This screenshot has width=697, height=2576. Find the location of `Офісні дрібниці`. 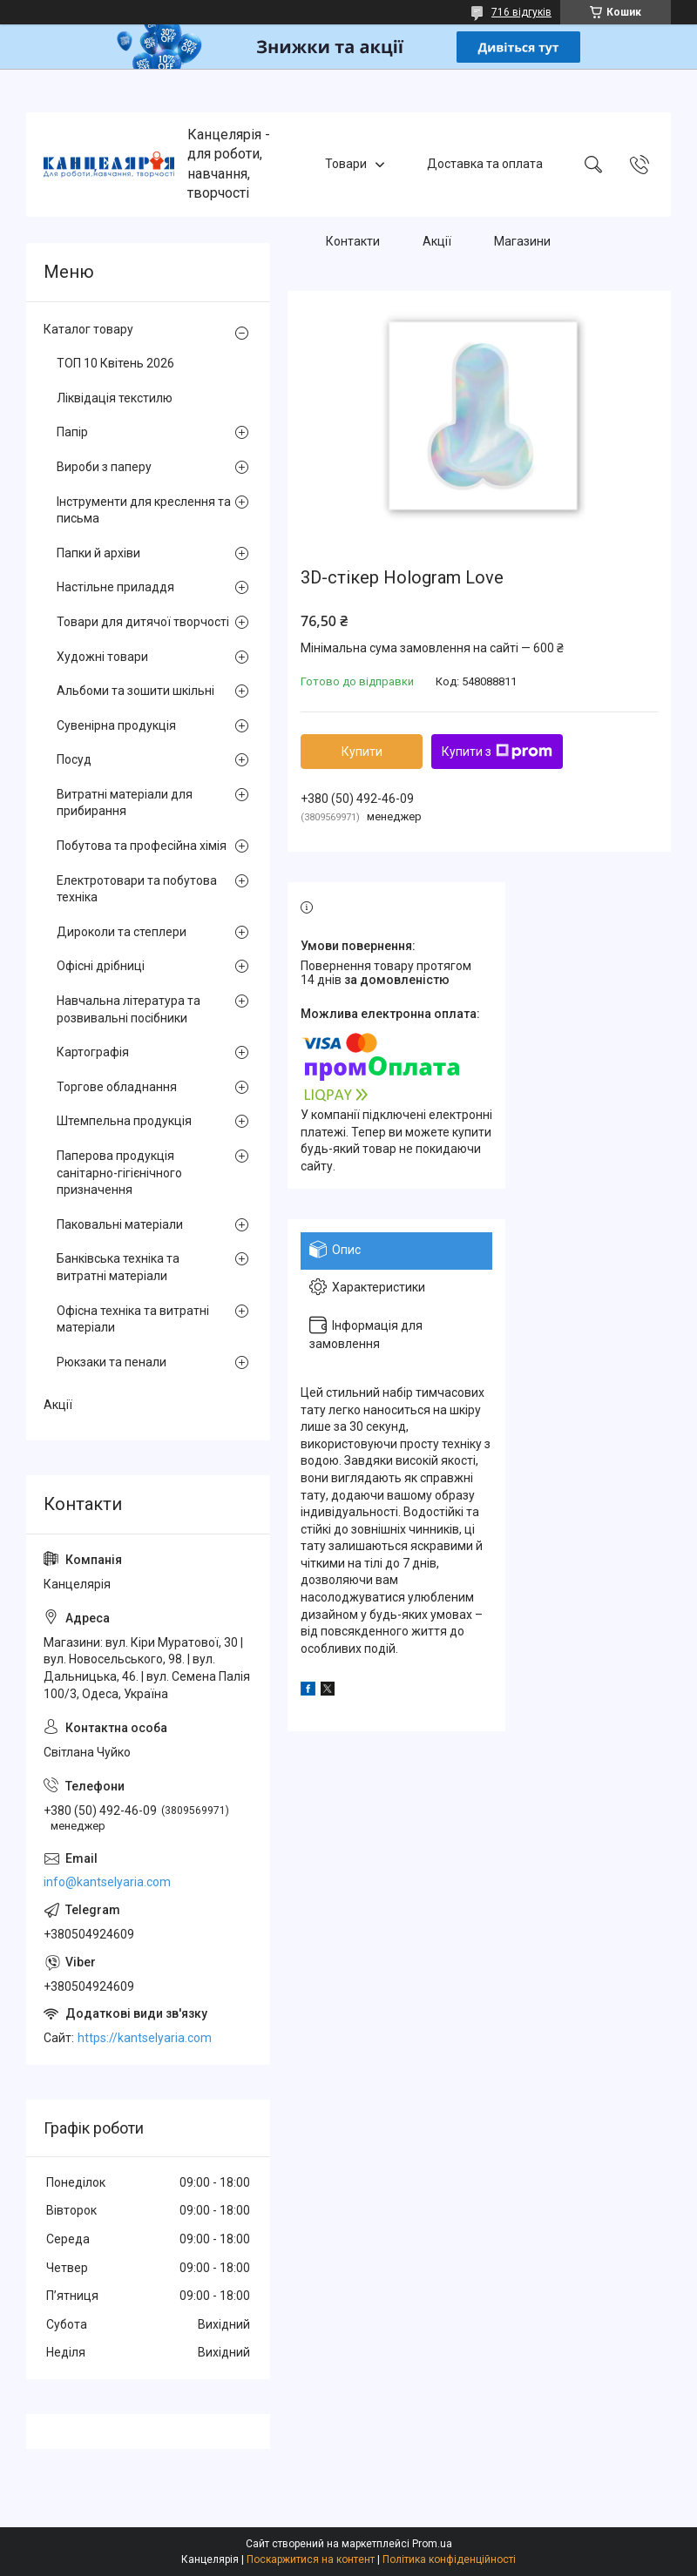

Офісні дрібниці is located at coordinates (101, 966).